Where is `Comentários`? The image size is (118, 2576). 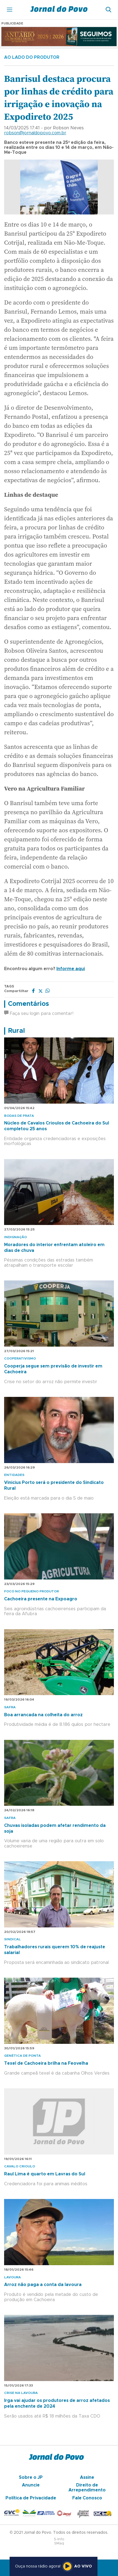
Comentários is located at coordinates (28, 1004).